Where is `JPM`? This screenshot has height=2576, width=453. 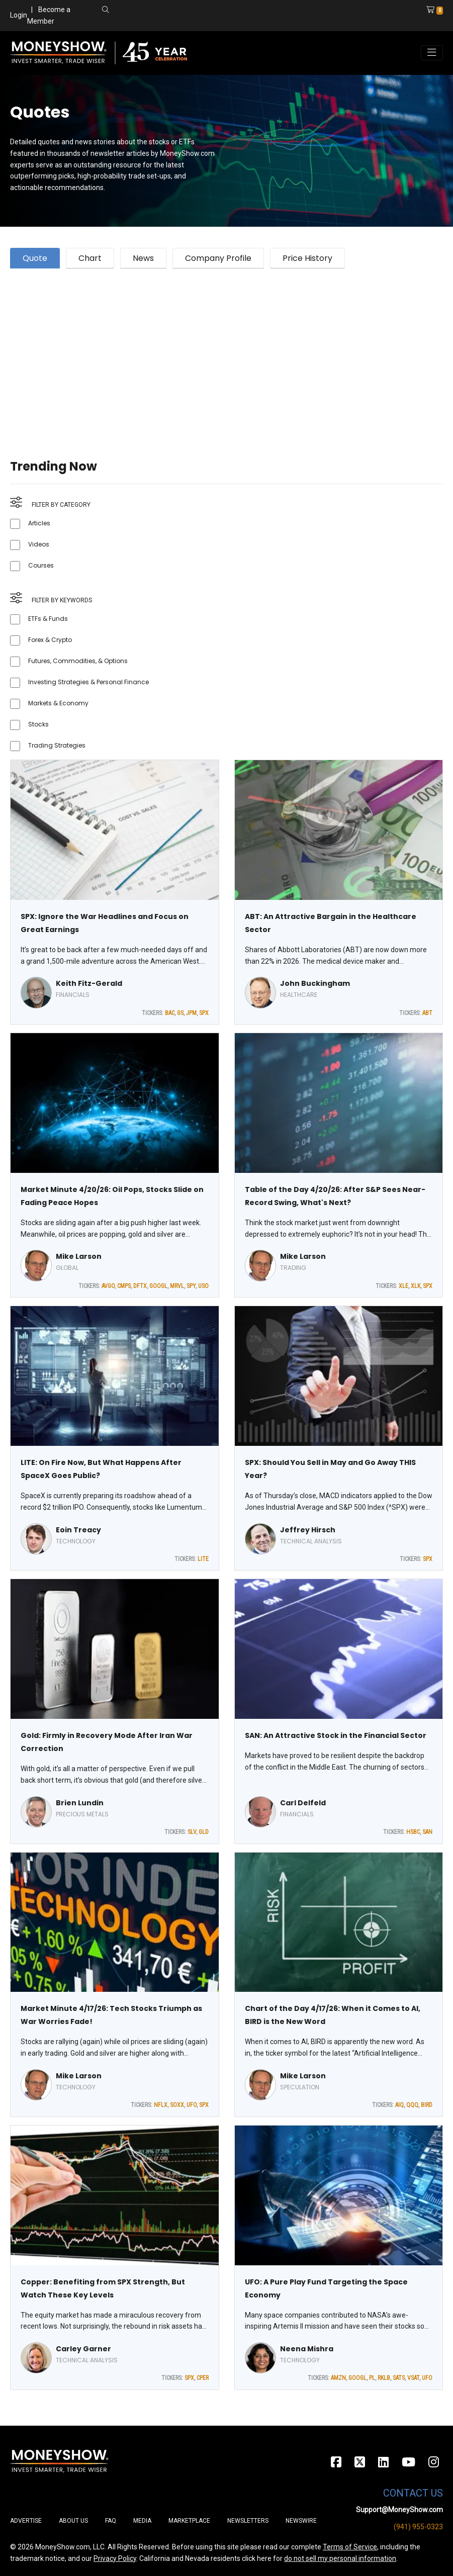
JPM is located at coordinates (191, 1013).